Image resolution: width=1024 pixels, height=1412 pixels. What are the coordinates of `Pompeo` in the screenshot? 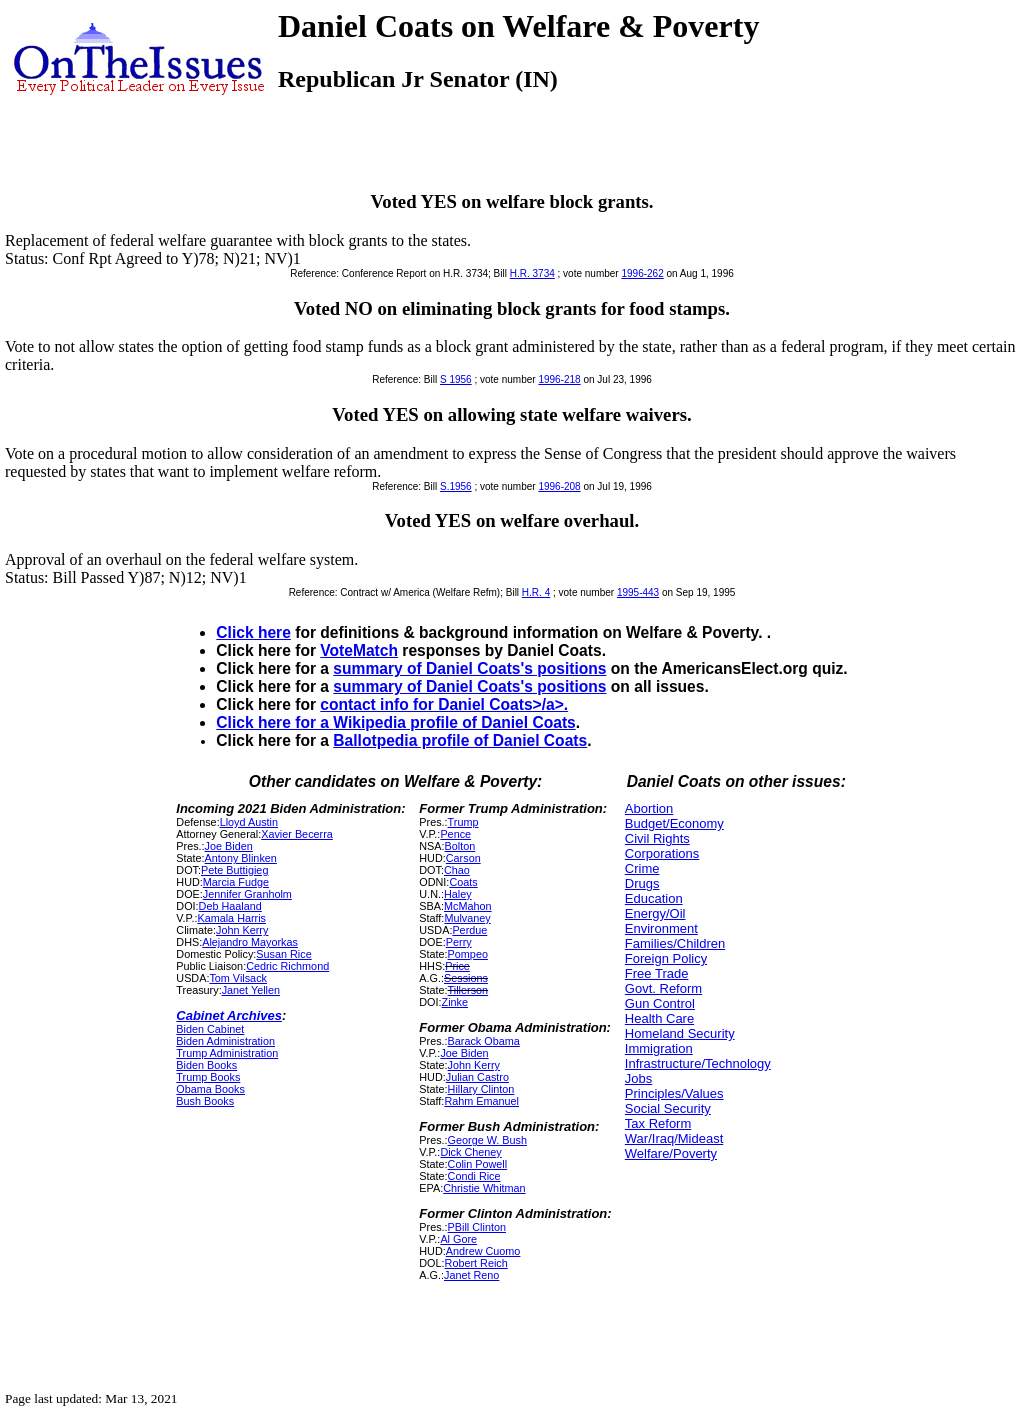 It's located at (468, 954).